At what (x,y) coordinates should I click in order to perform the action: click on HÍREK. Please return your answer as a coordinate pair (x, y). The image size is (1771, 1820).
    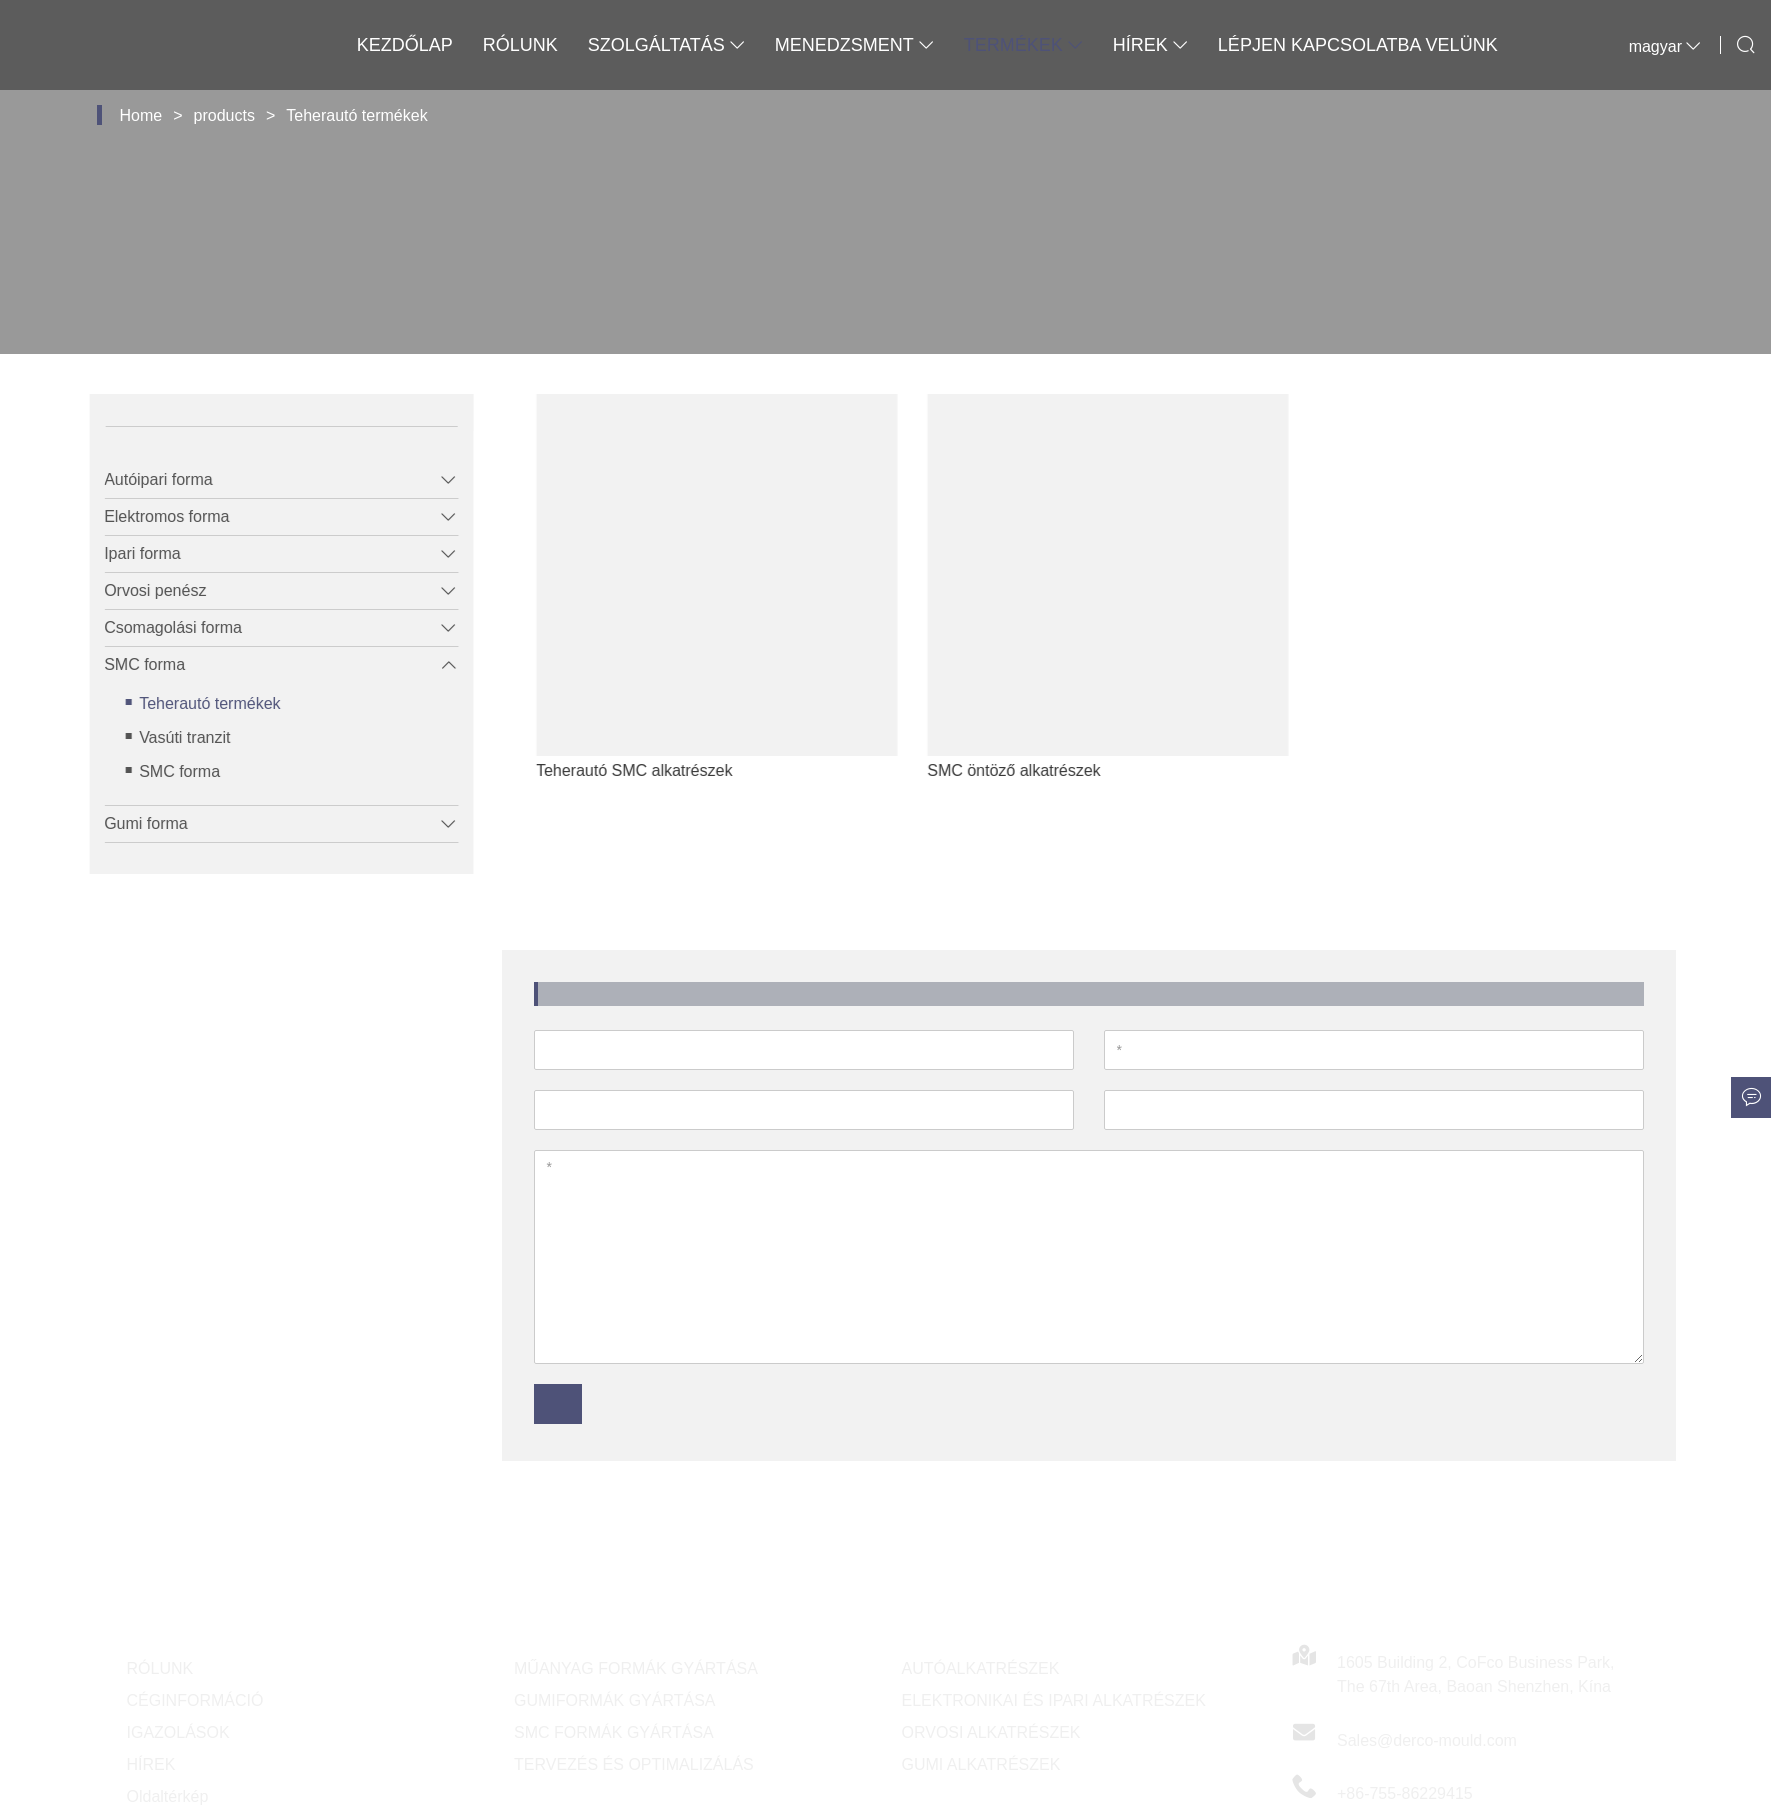
    Looking at the image, I should click on (151, 1764).